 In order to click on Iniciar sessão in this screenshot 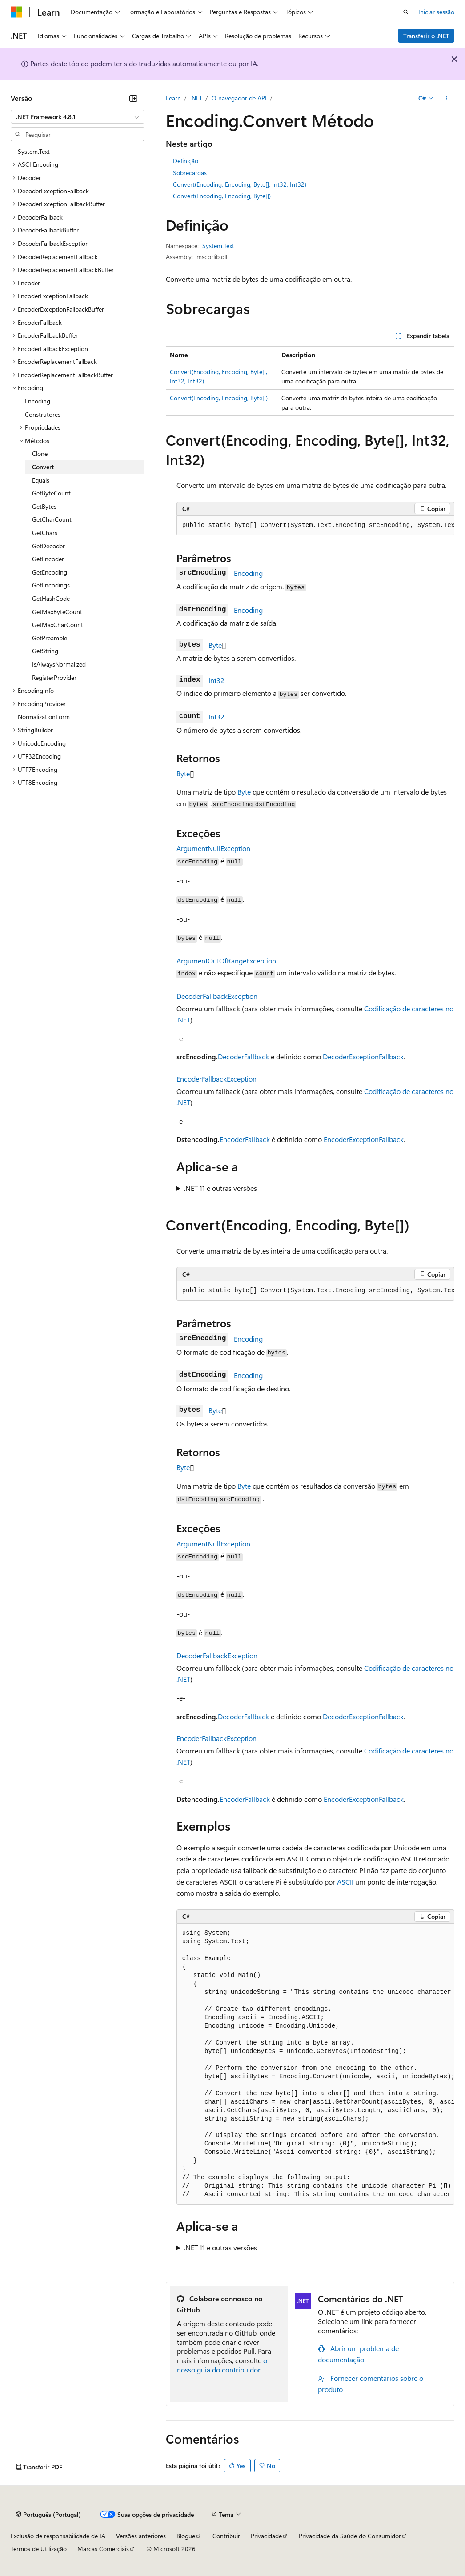, I will do `click(436, 12)`.